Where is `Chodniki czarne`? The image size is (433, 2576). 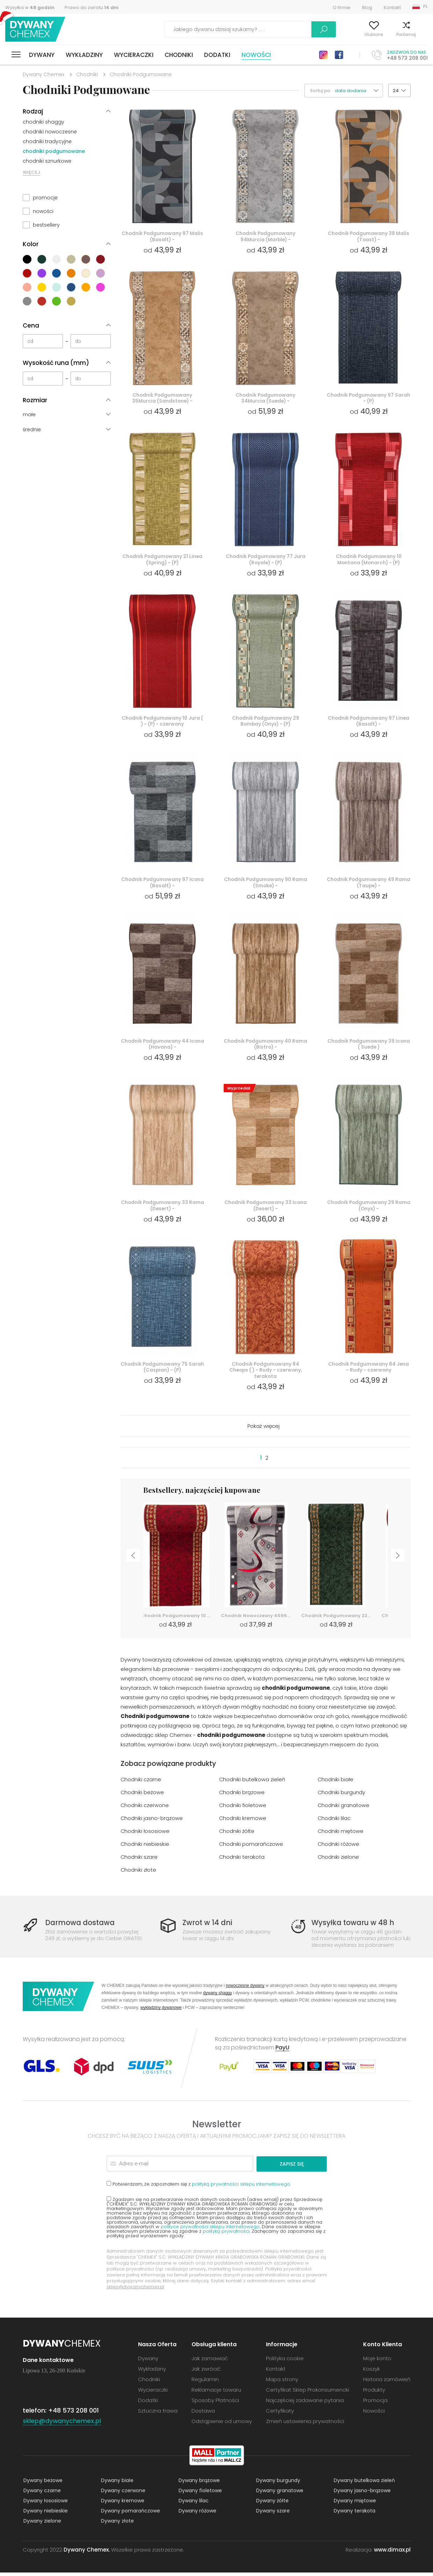
Chodniki czarne is located at coordinates (141, 1783).